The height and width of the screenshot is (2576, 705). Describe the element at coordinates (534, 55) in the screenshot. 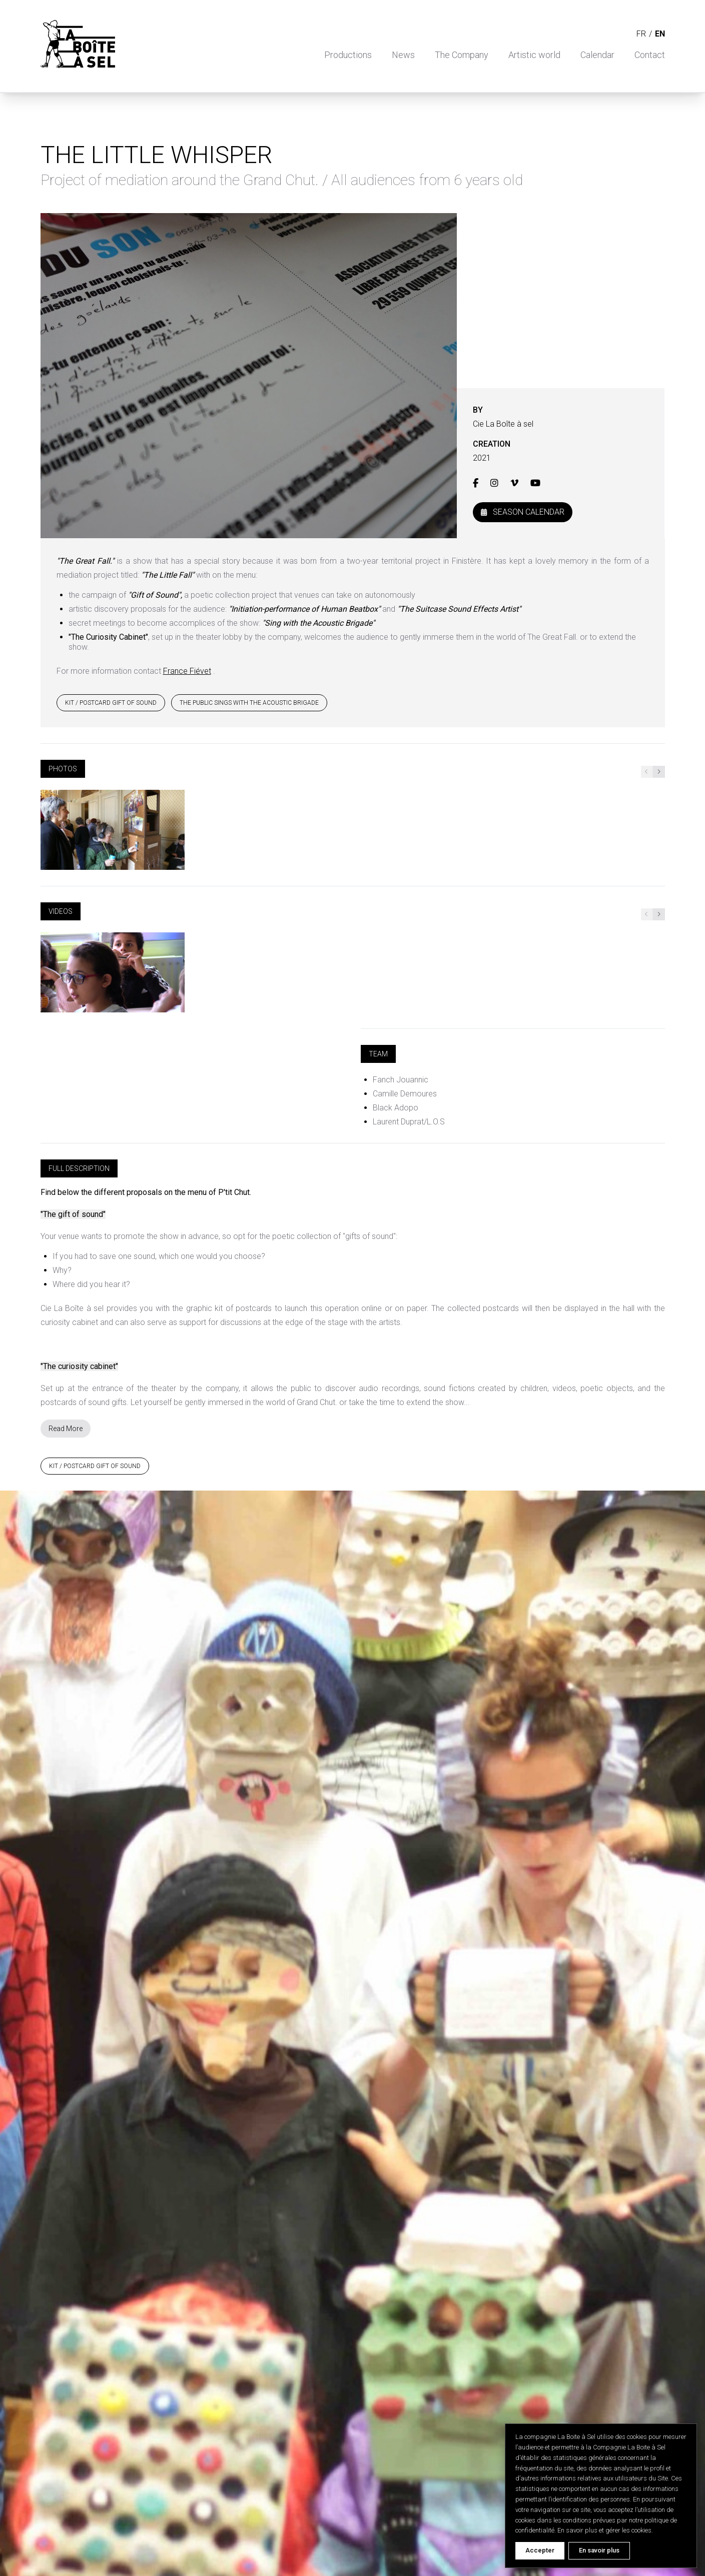

I see `Artistic world` at that location.